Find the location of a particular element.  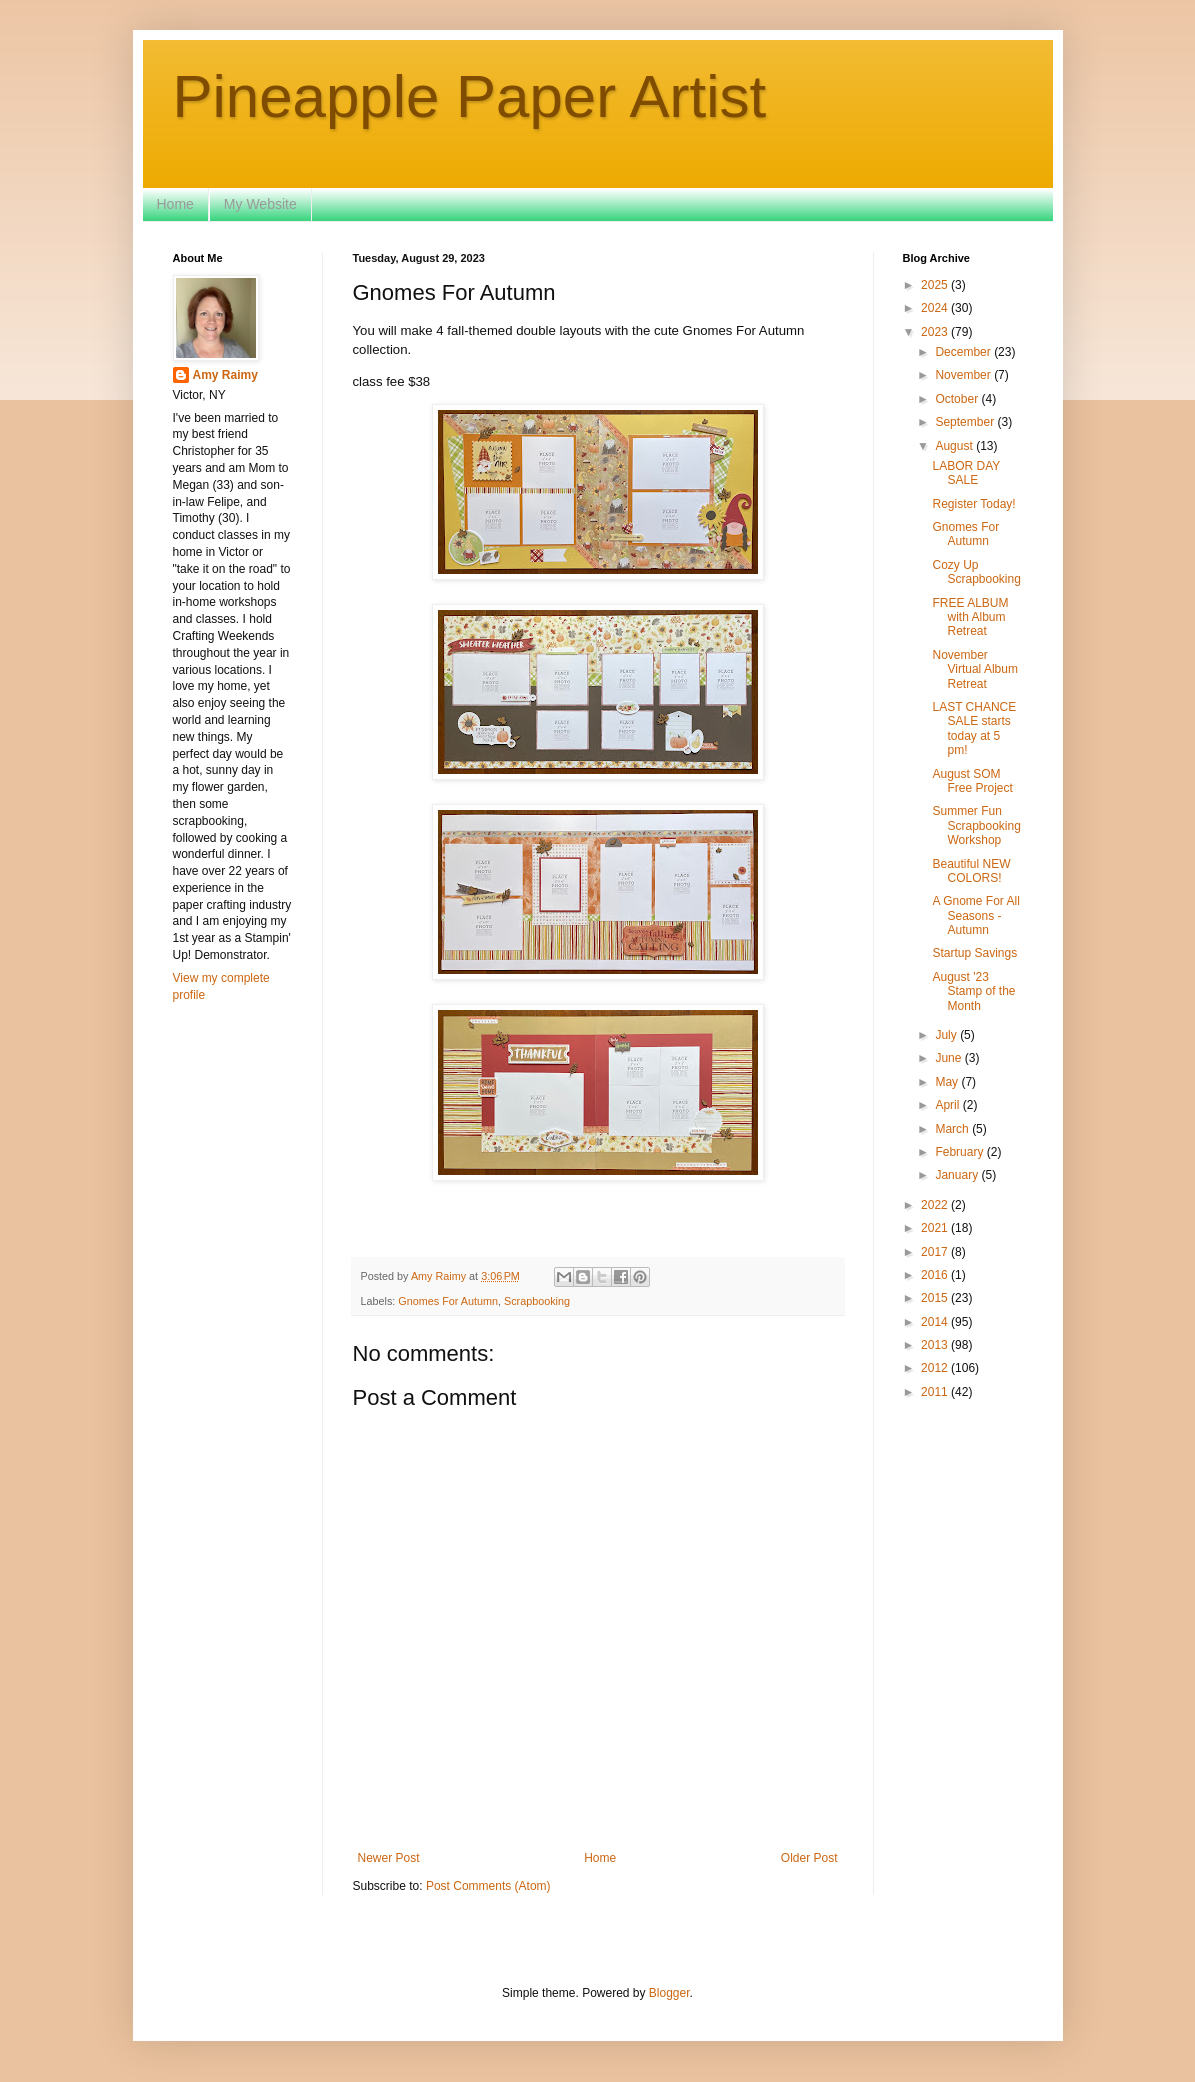

2021 is located at coordinates (936, 1228).